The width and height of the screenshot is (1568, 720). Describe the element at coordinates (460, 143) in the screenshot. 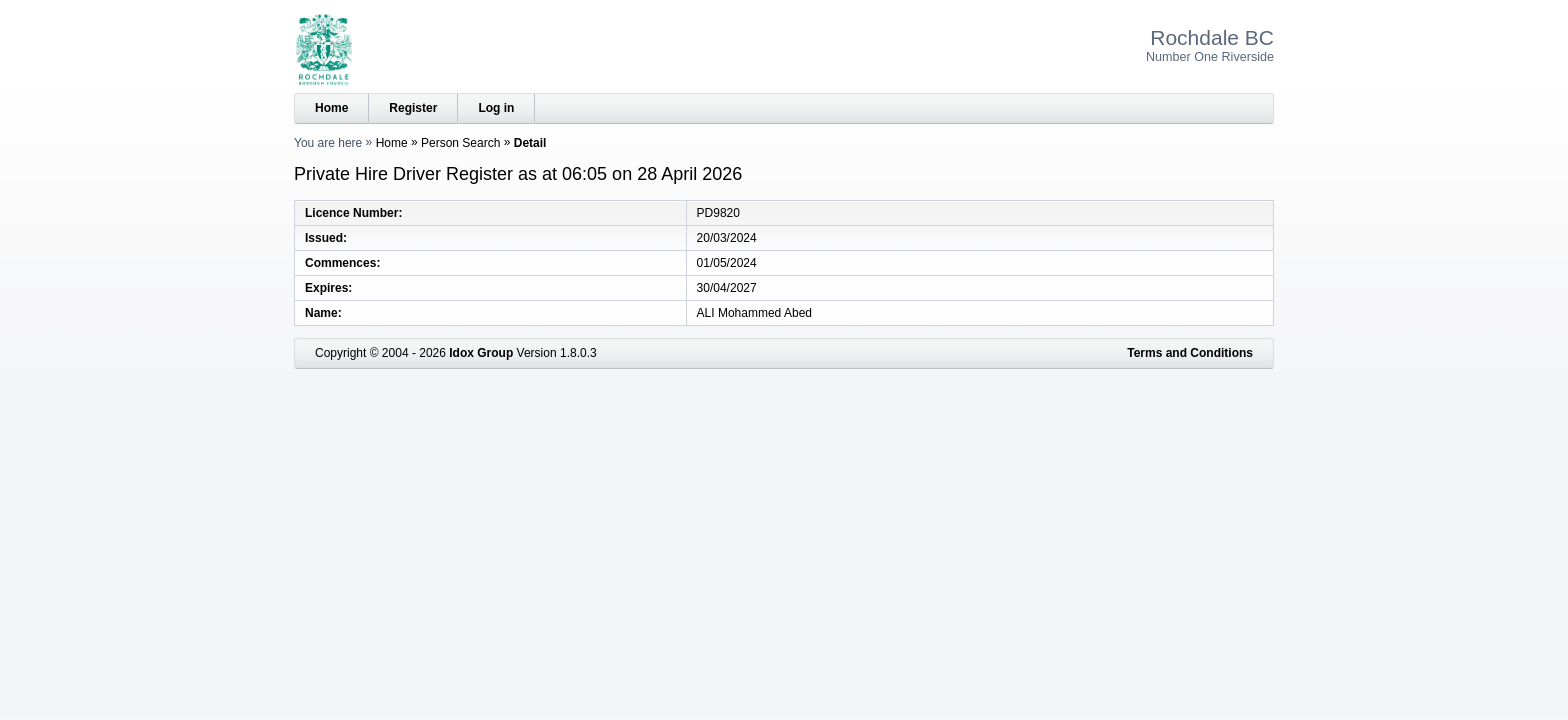

I see `Person Search` at that location.